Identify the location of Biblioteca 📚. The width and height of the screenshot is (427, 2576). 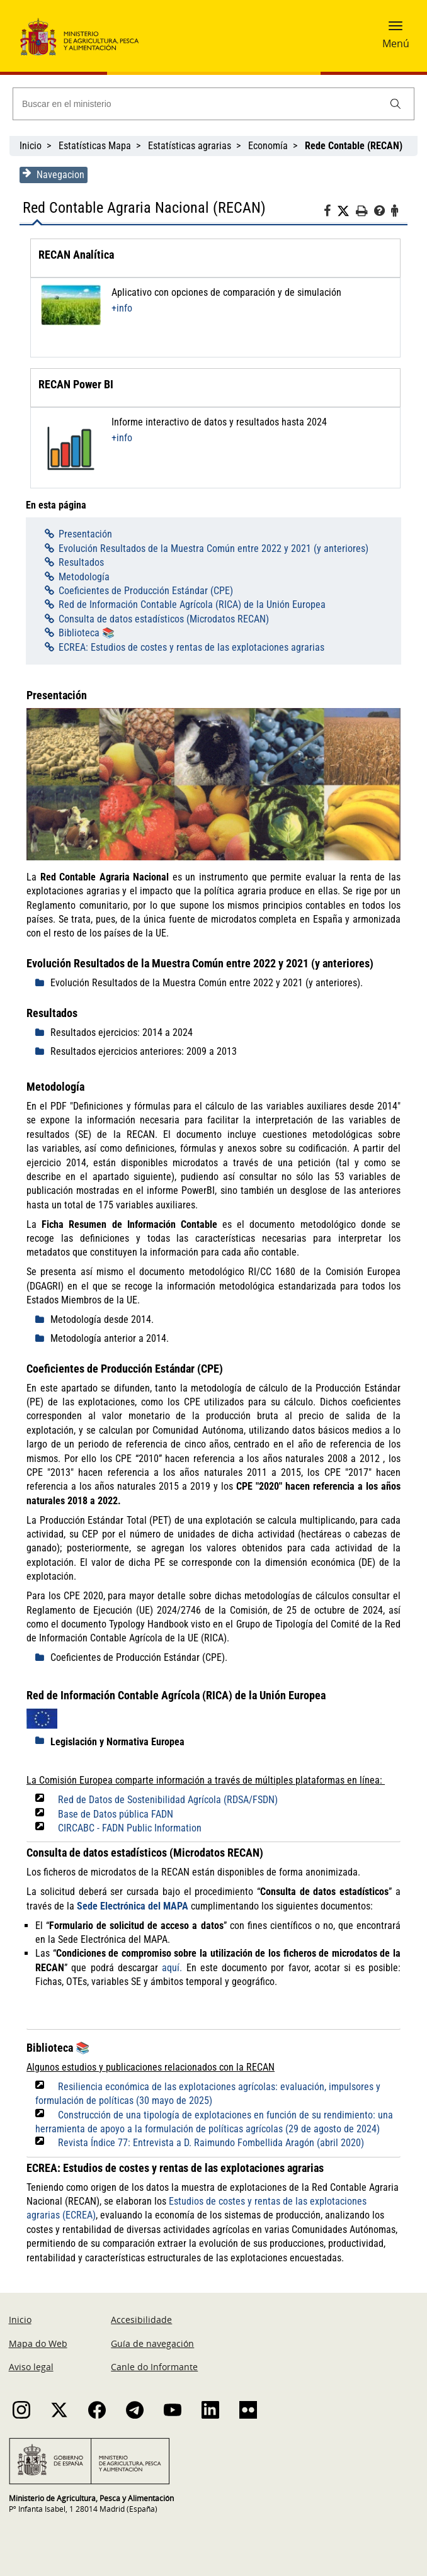
(86, 633).